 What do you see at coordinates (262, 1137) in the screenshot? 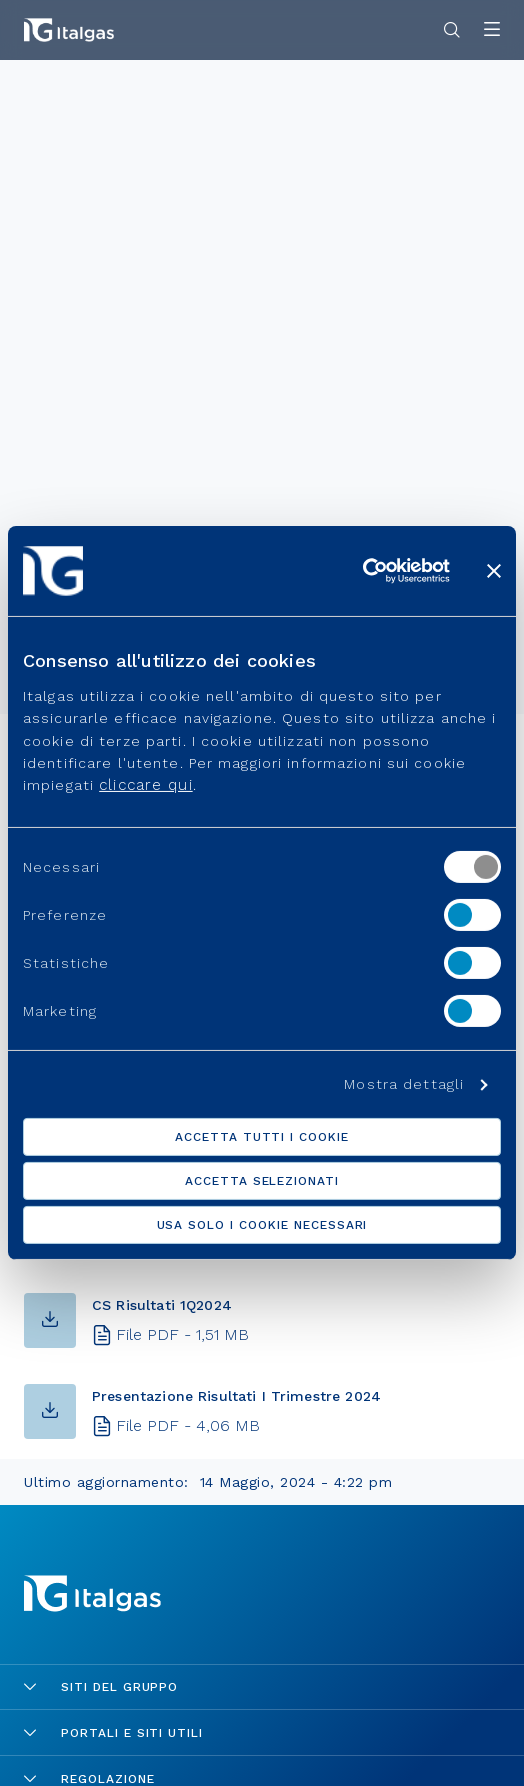
I see `Accetta tutti i cookie` at bounding box center [262, 1137].